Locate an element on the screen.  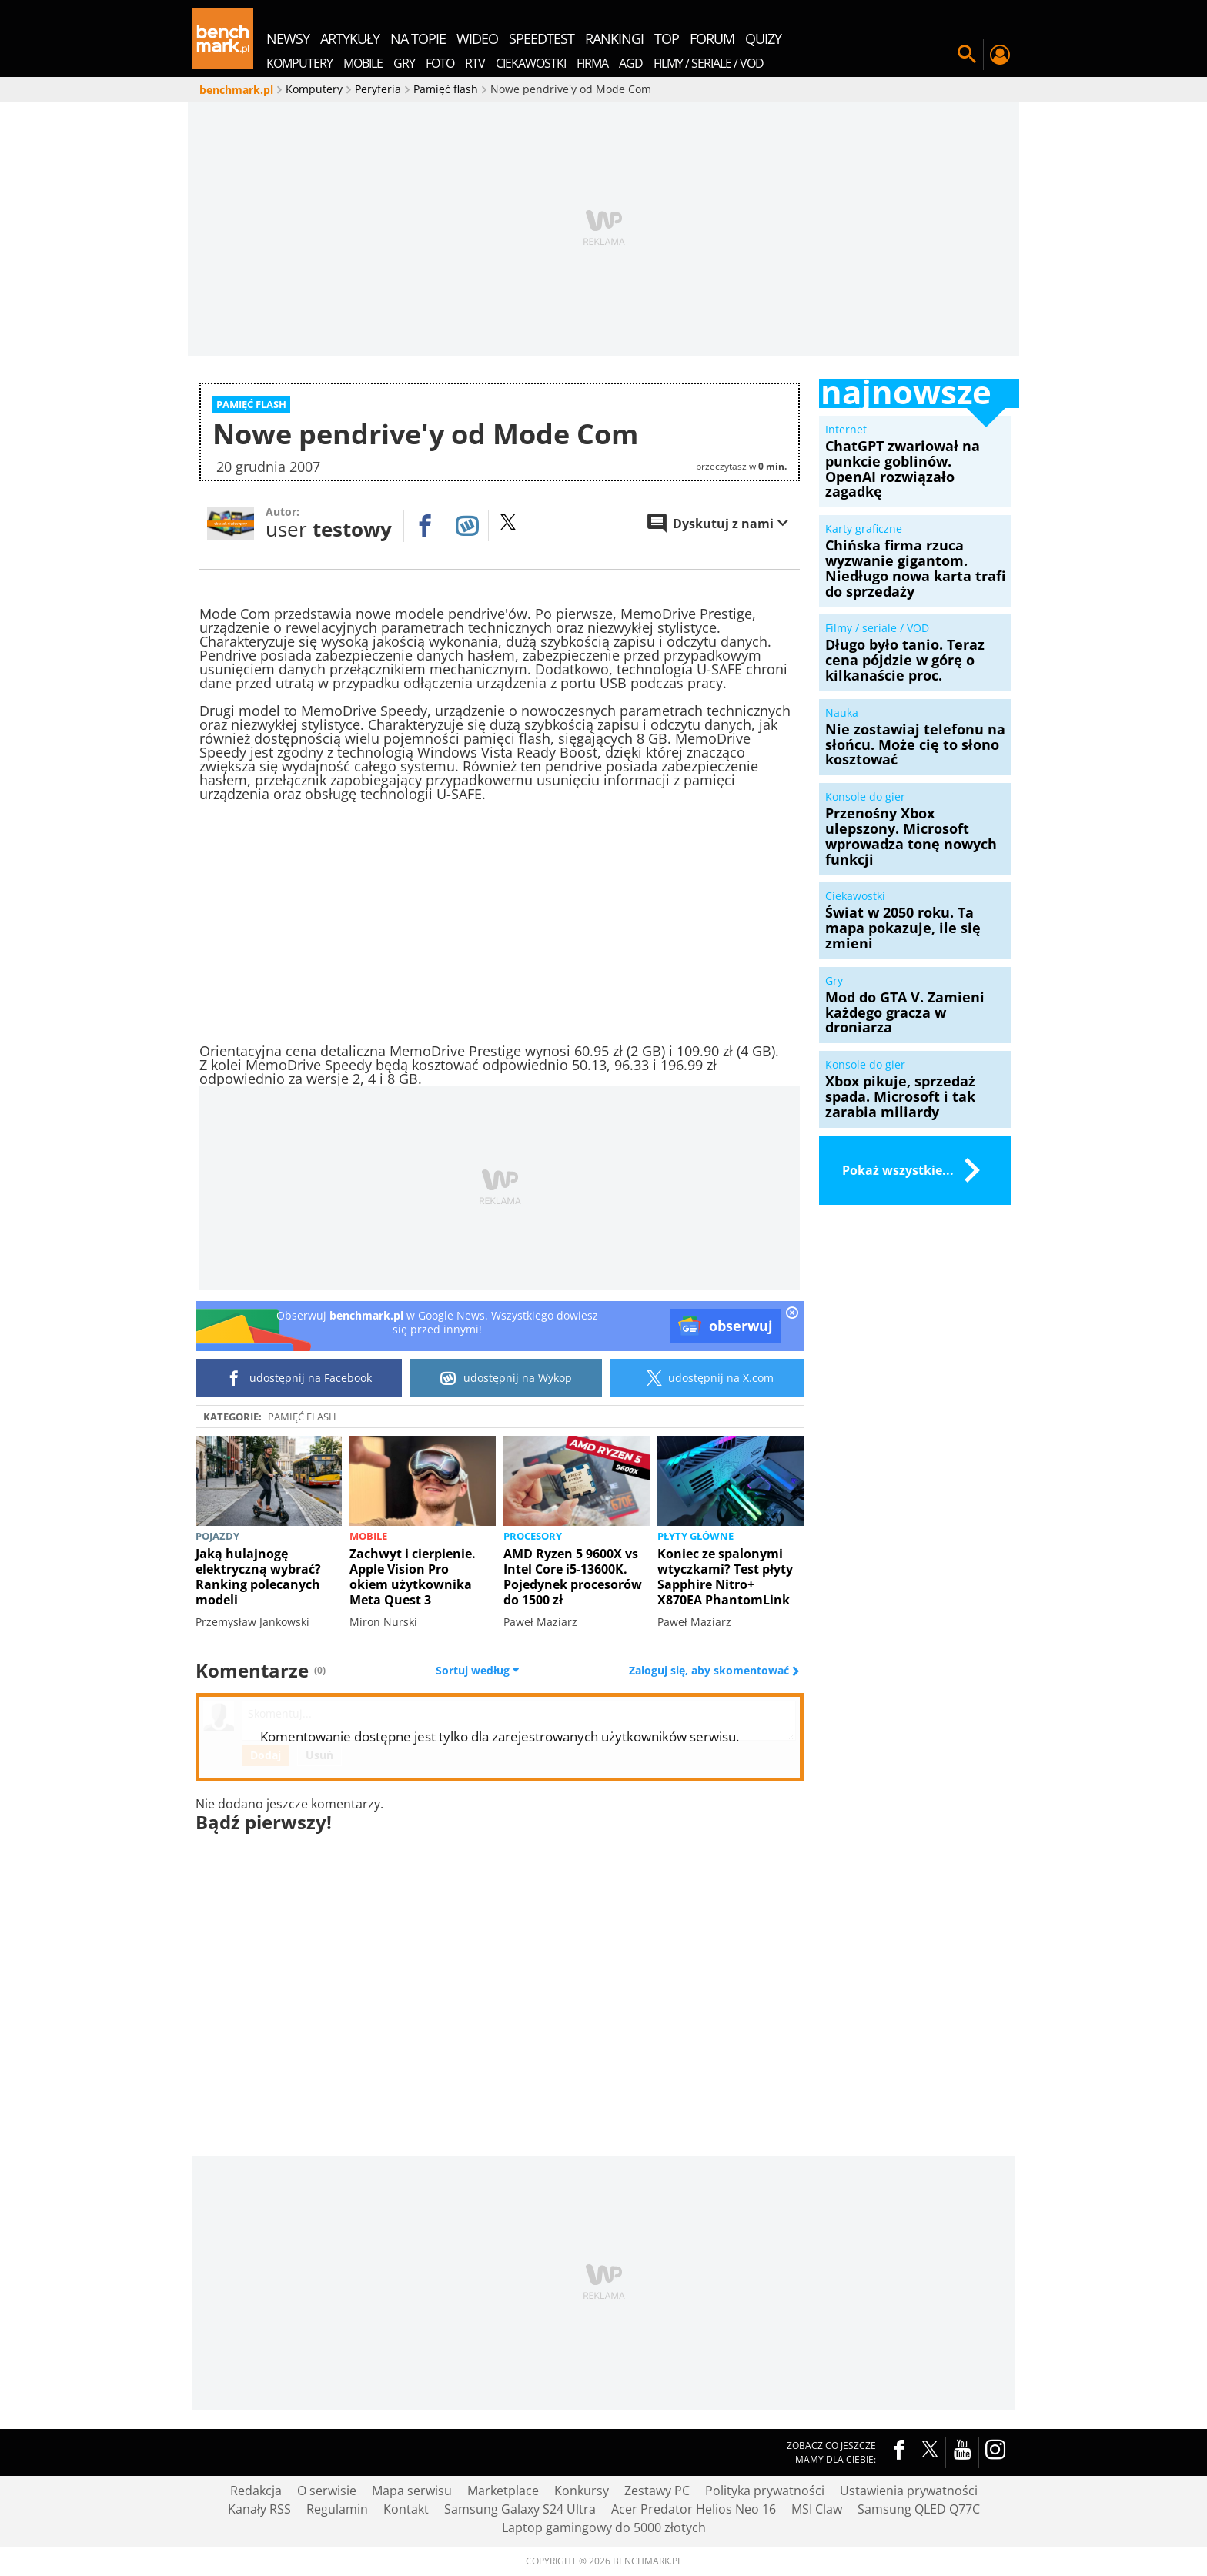
artykuły [menuitem] is located at coordinates (349, 38).